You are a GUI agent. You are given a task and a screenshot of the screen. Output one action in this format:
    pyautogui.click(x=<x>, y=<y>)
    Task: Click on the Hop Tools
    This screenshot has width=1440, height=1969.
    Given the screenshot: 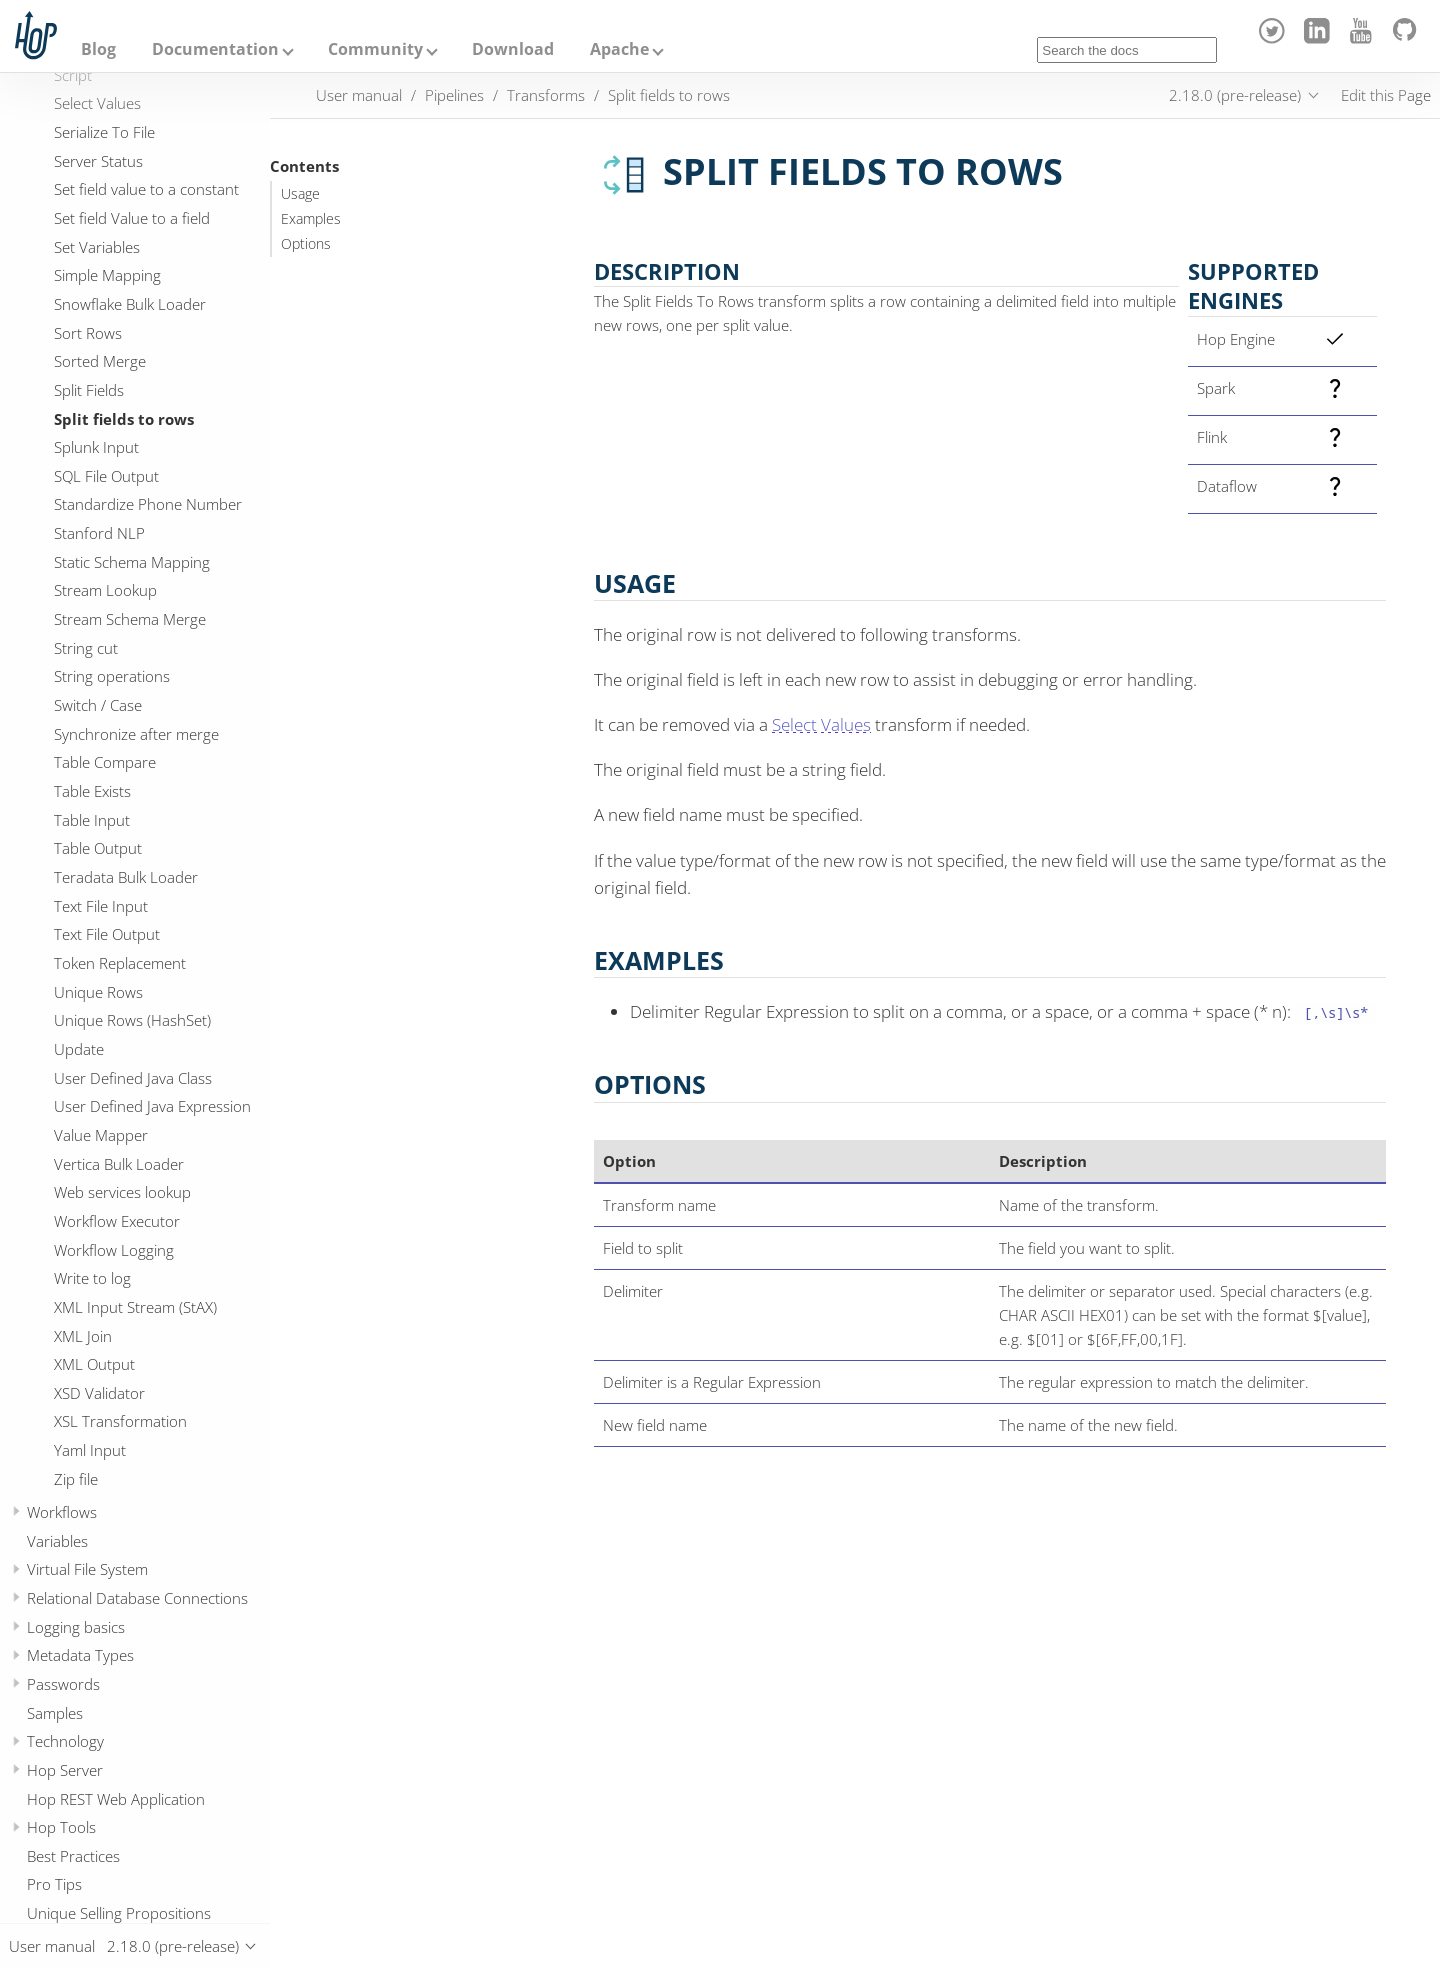 What is the action you would take?
    pyautogui.click(x=61, y=1827)
    